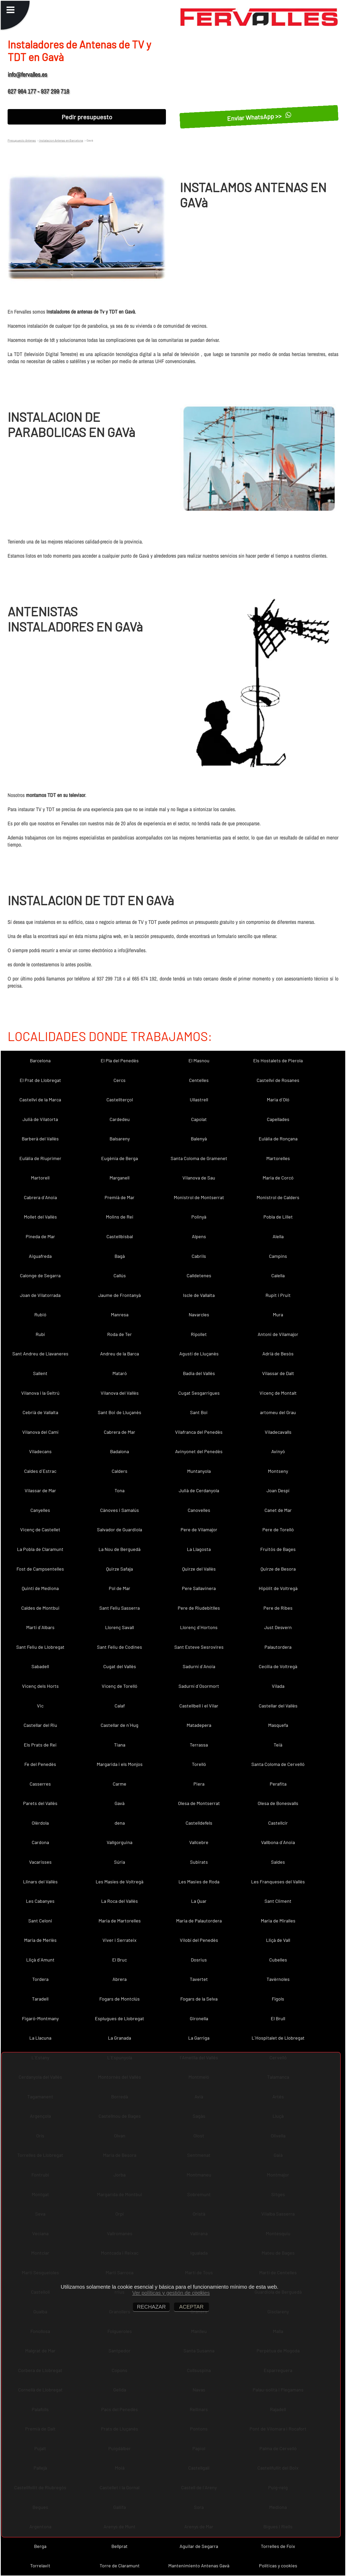 This screenshot has width=346, height=2576. What do you see at coordinates (40, 1197) in the screenshot?
I see `Cabrera d´Anoia` at bounding box center [40, 1197].